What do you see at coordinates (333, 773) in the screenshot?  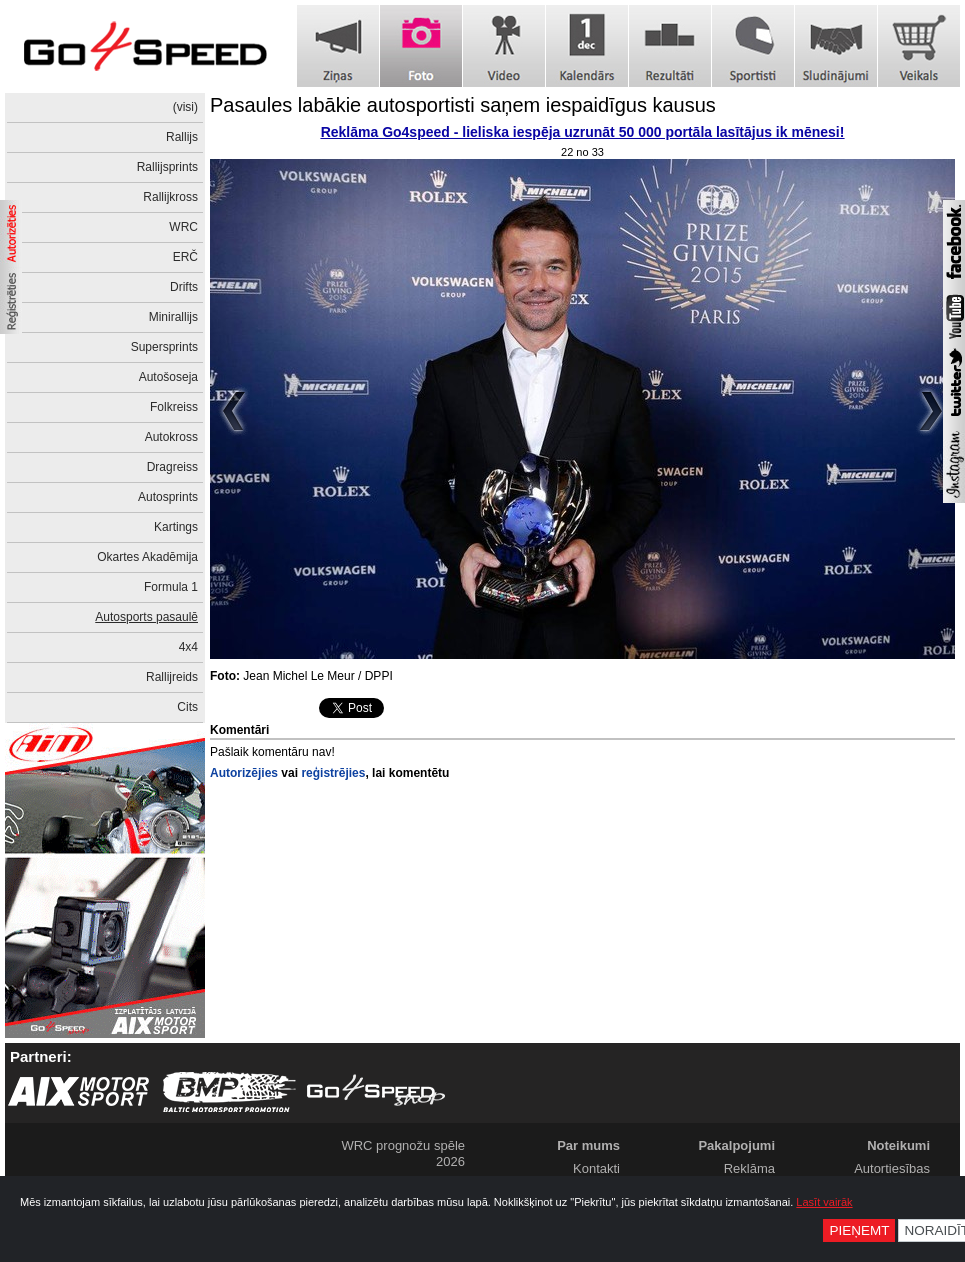 I see `reģistrējies` at bounding box center [333, 773].